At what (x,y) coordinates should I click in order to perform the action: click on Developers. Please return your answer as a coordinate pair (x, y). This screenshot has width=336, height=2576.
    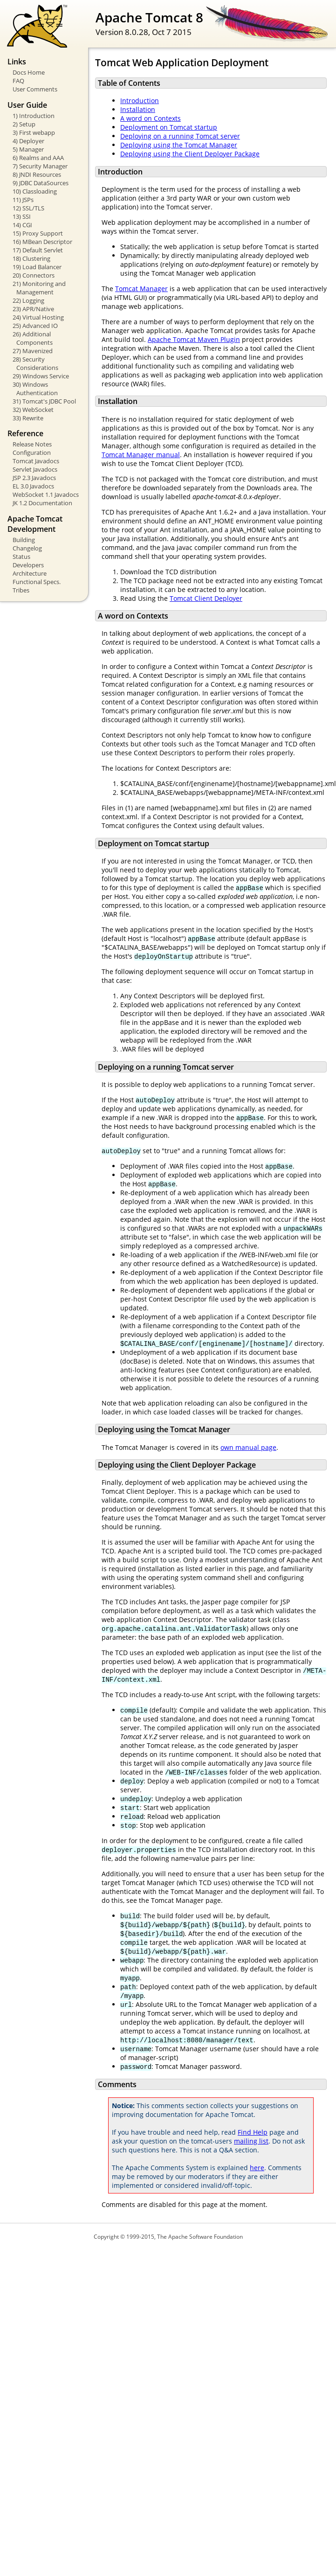
    Looking at the image, I should click on (28, 565).